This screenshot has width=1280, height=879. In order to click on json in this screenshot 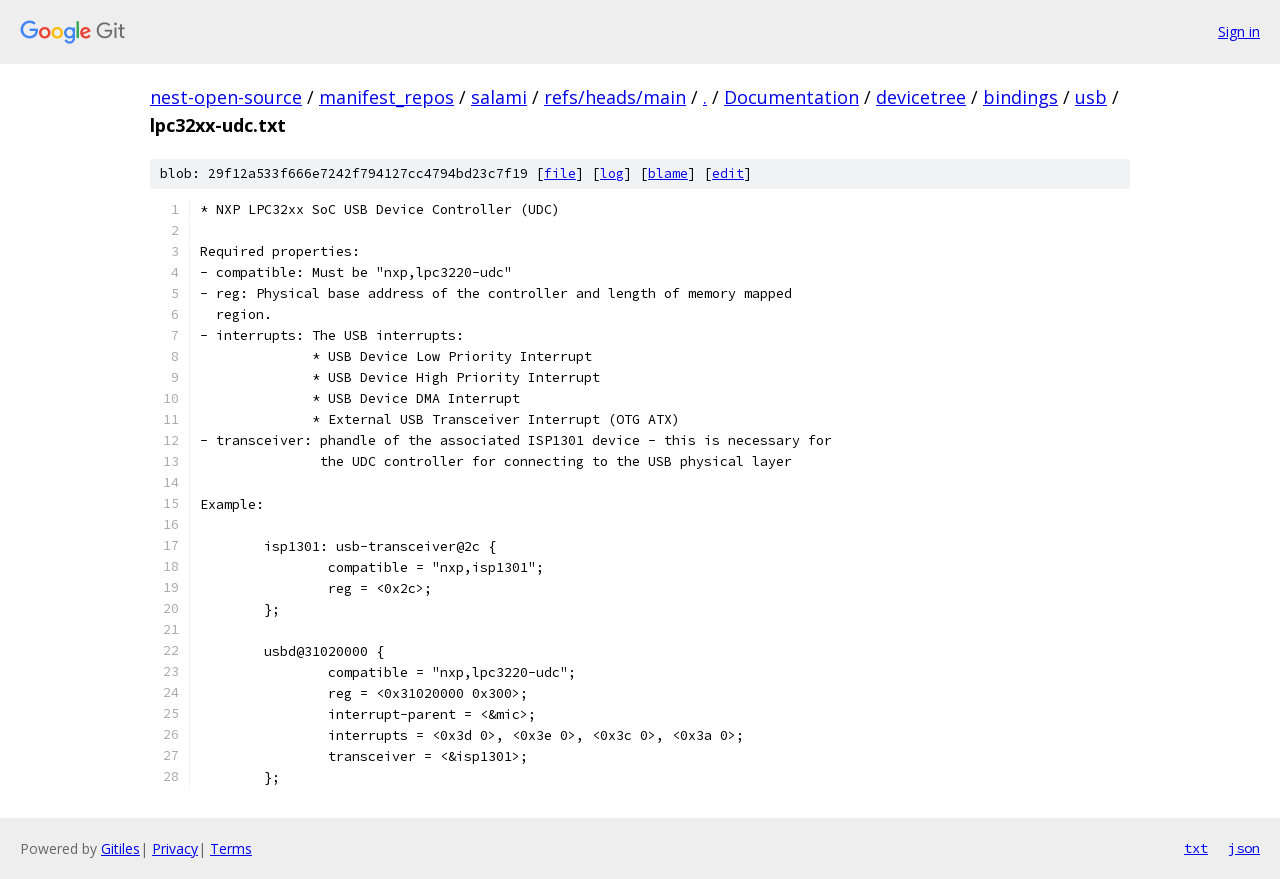, I will do `click(1244, 848)`.